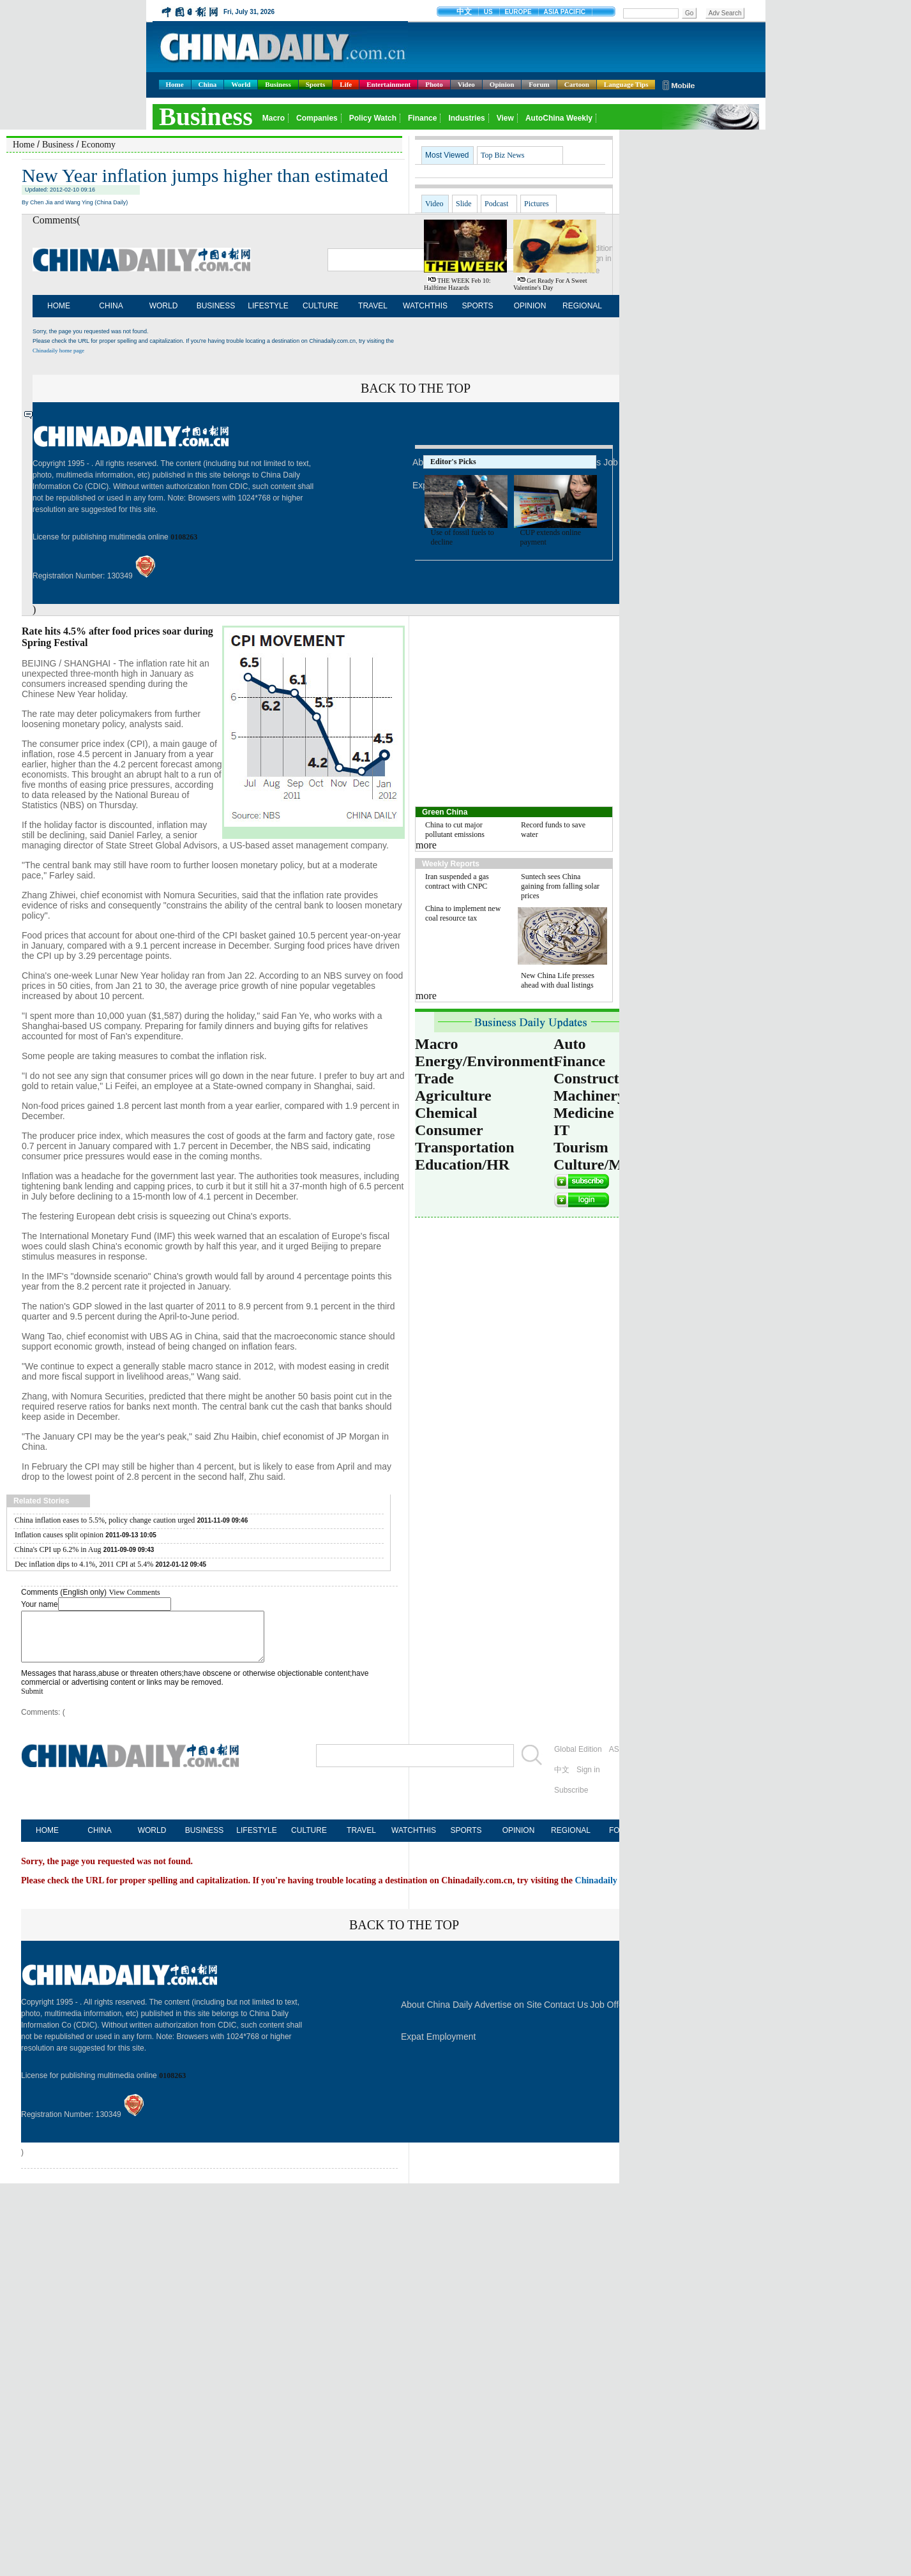 The width and height of the screenshot is (911, 2576). I want to click on Education/HR, so click(462, 1164).